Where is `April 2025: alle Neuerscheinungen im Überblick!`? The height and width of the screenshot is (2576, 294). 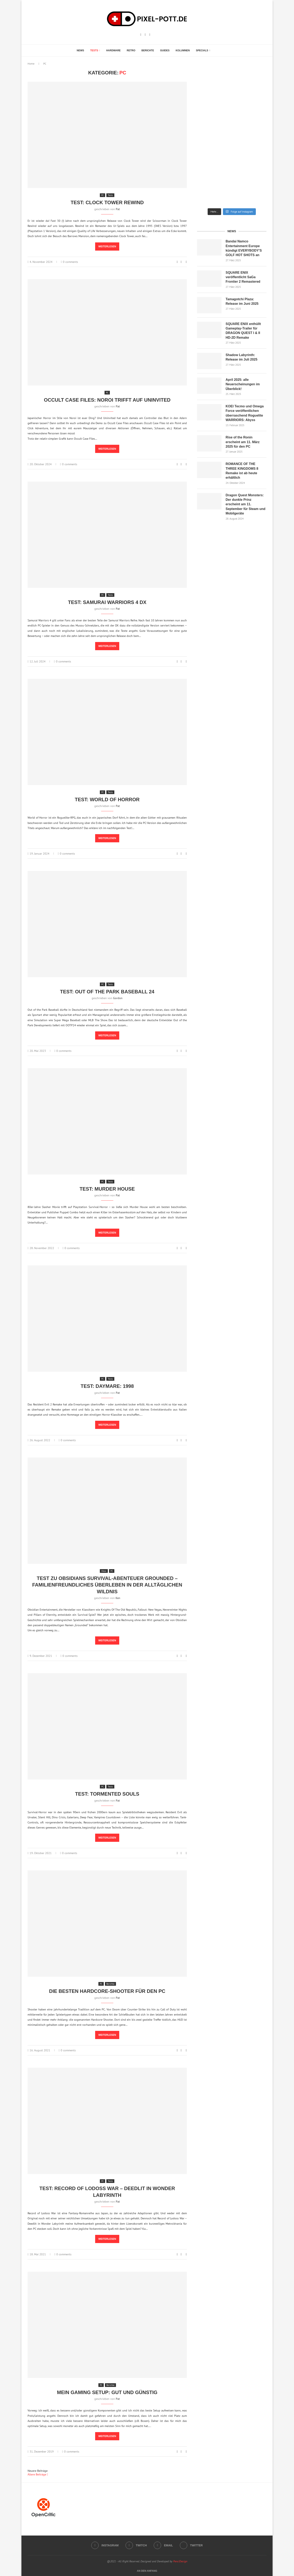 April 2025: alle Neuerscheinungen im Überblick! is located at coordinates (243, 384).